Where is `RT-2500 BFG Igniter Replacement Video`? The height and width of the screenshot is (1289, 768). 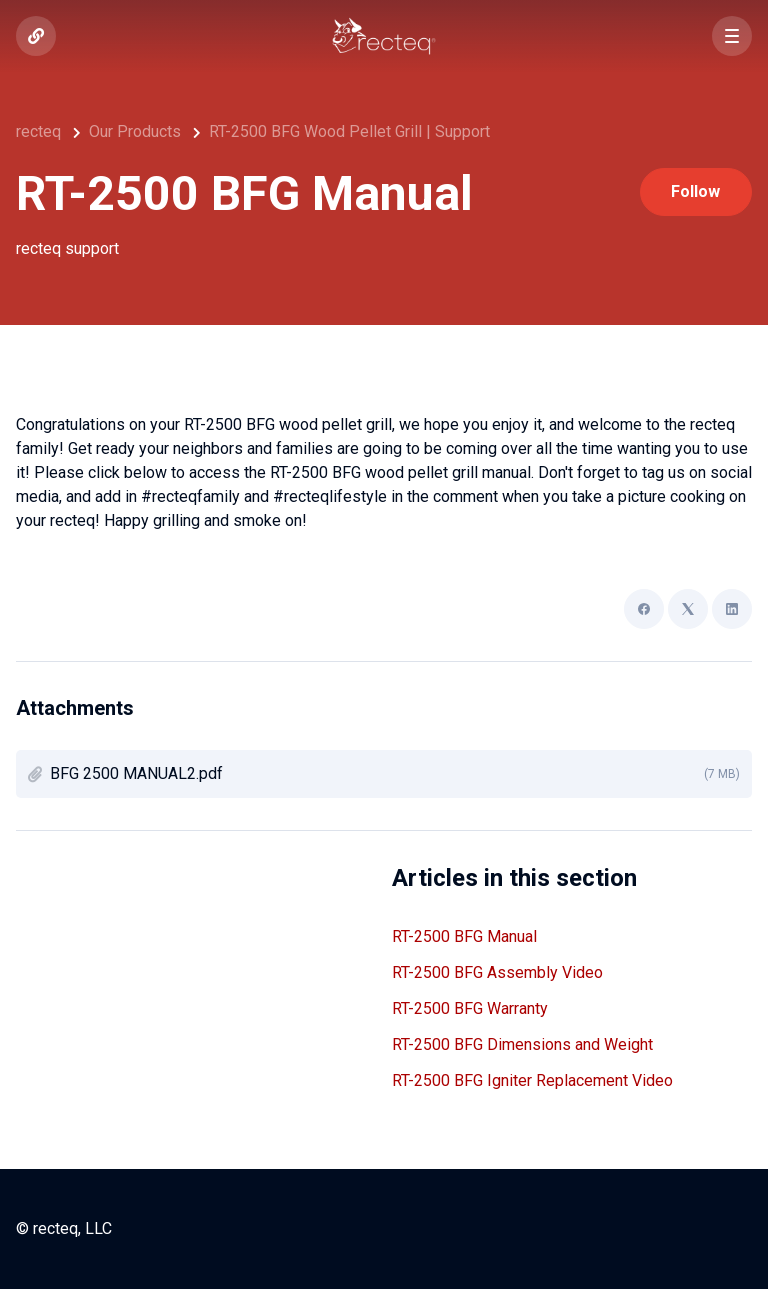 RT-2500 BFG Igniter Replacement Video is located at coordinates (532, 1080).